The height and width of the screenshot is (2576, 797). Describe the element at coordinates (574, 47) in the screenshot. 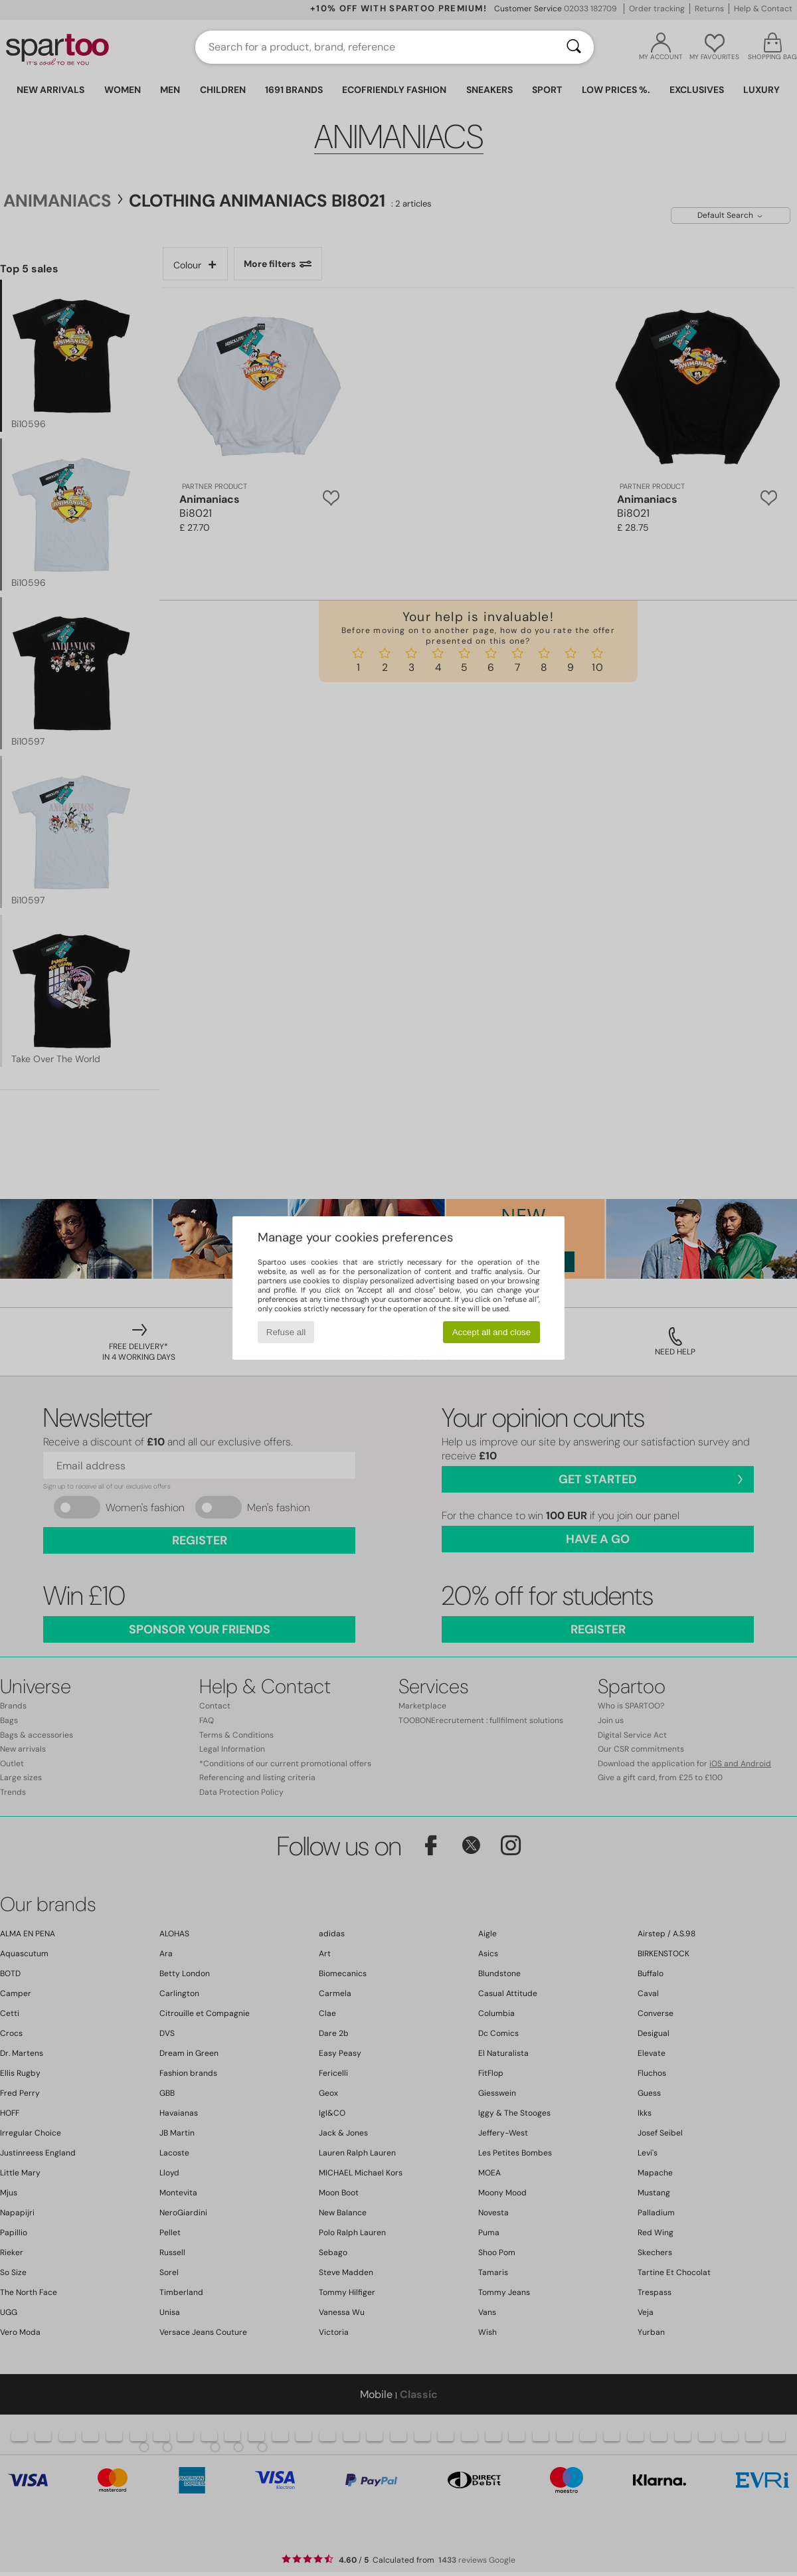

I see `[Search]` at that location.